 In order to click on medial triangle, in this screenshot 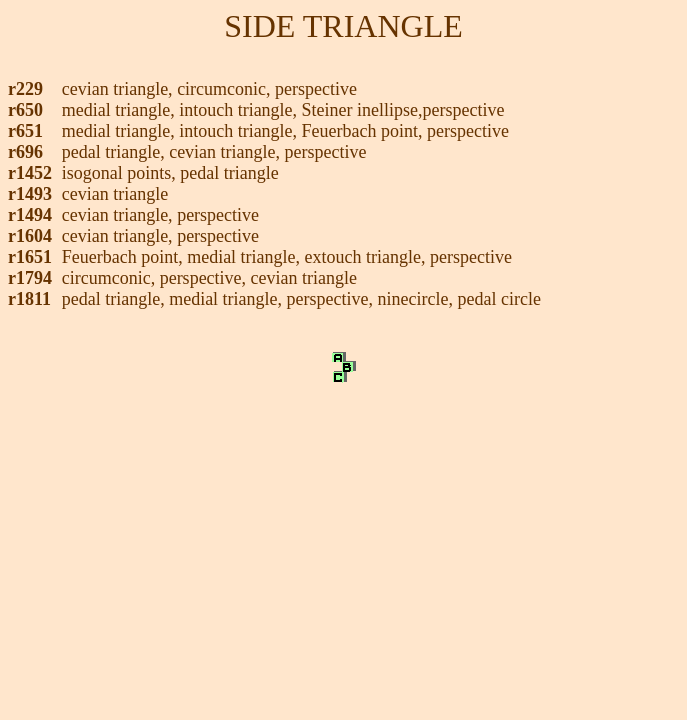, I will do `click(120, 110)`.